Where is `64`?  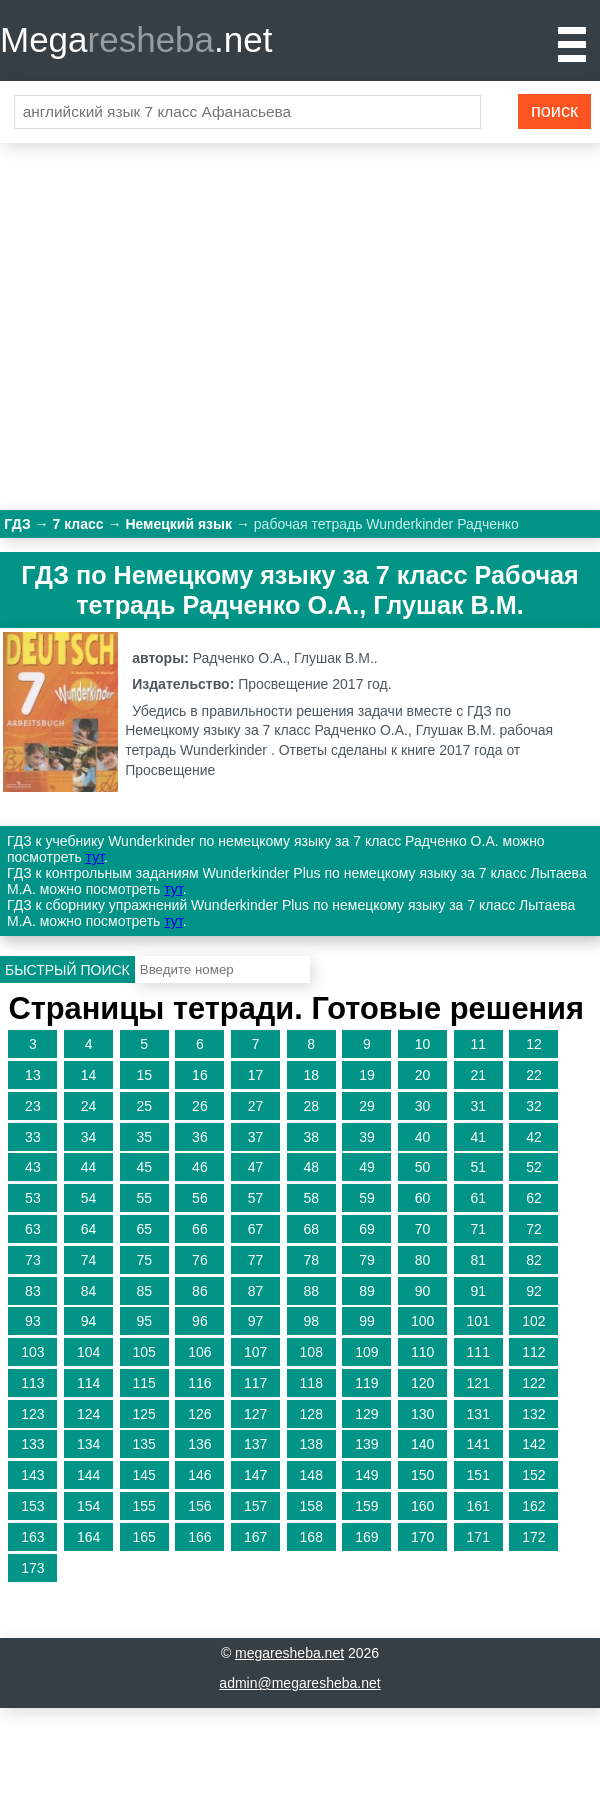
64 is located at coordinates (89, 1229).